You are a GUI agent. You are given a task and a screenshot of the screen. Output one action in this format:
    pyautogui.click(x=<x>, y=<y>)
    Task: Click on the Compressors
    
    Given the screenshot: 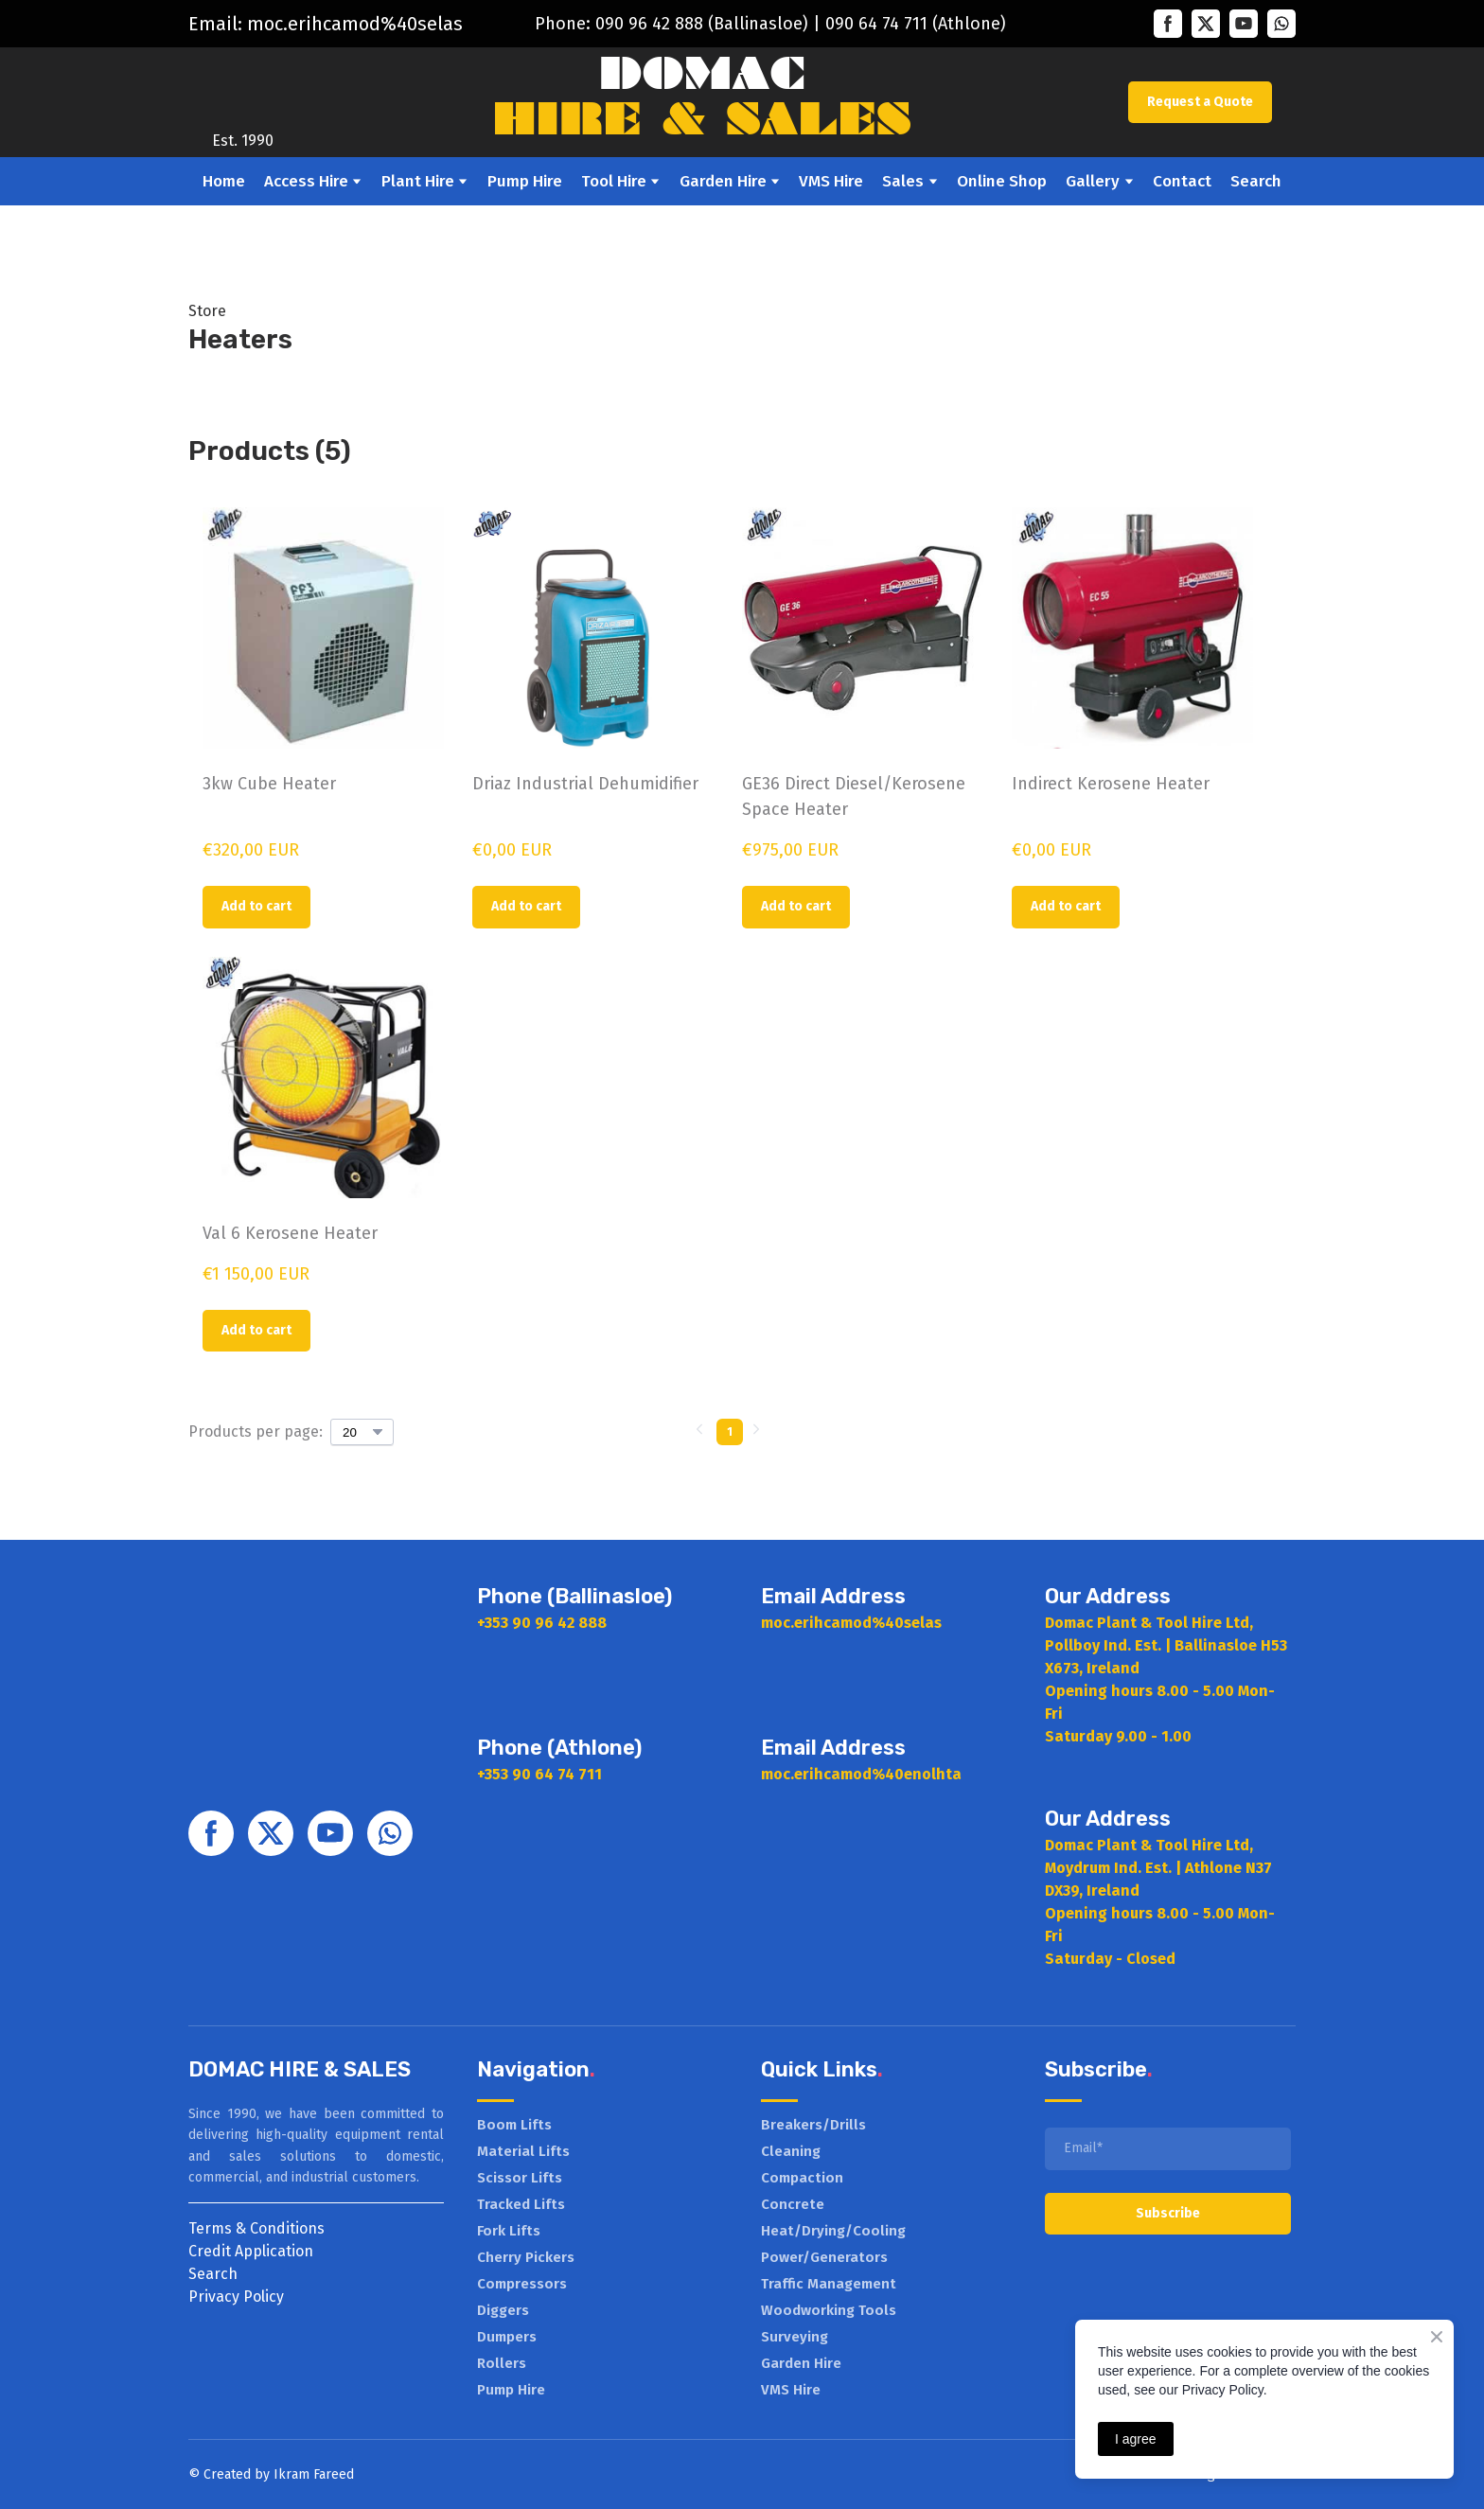 What is the action you would take?
    pyautogui.click(x=522, y=2283)
    